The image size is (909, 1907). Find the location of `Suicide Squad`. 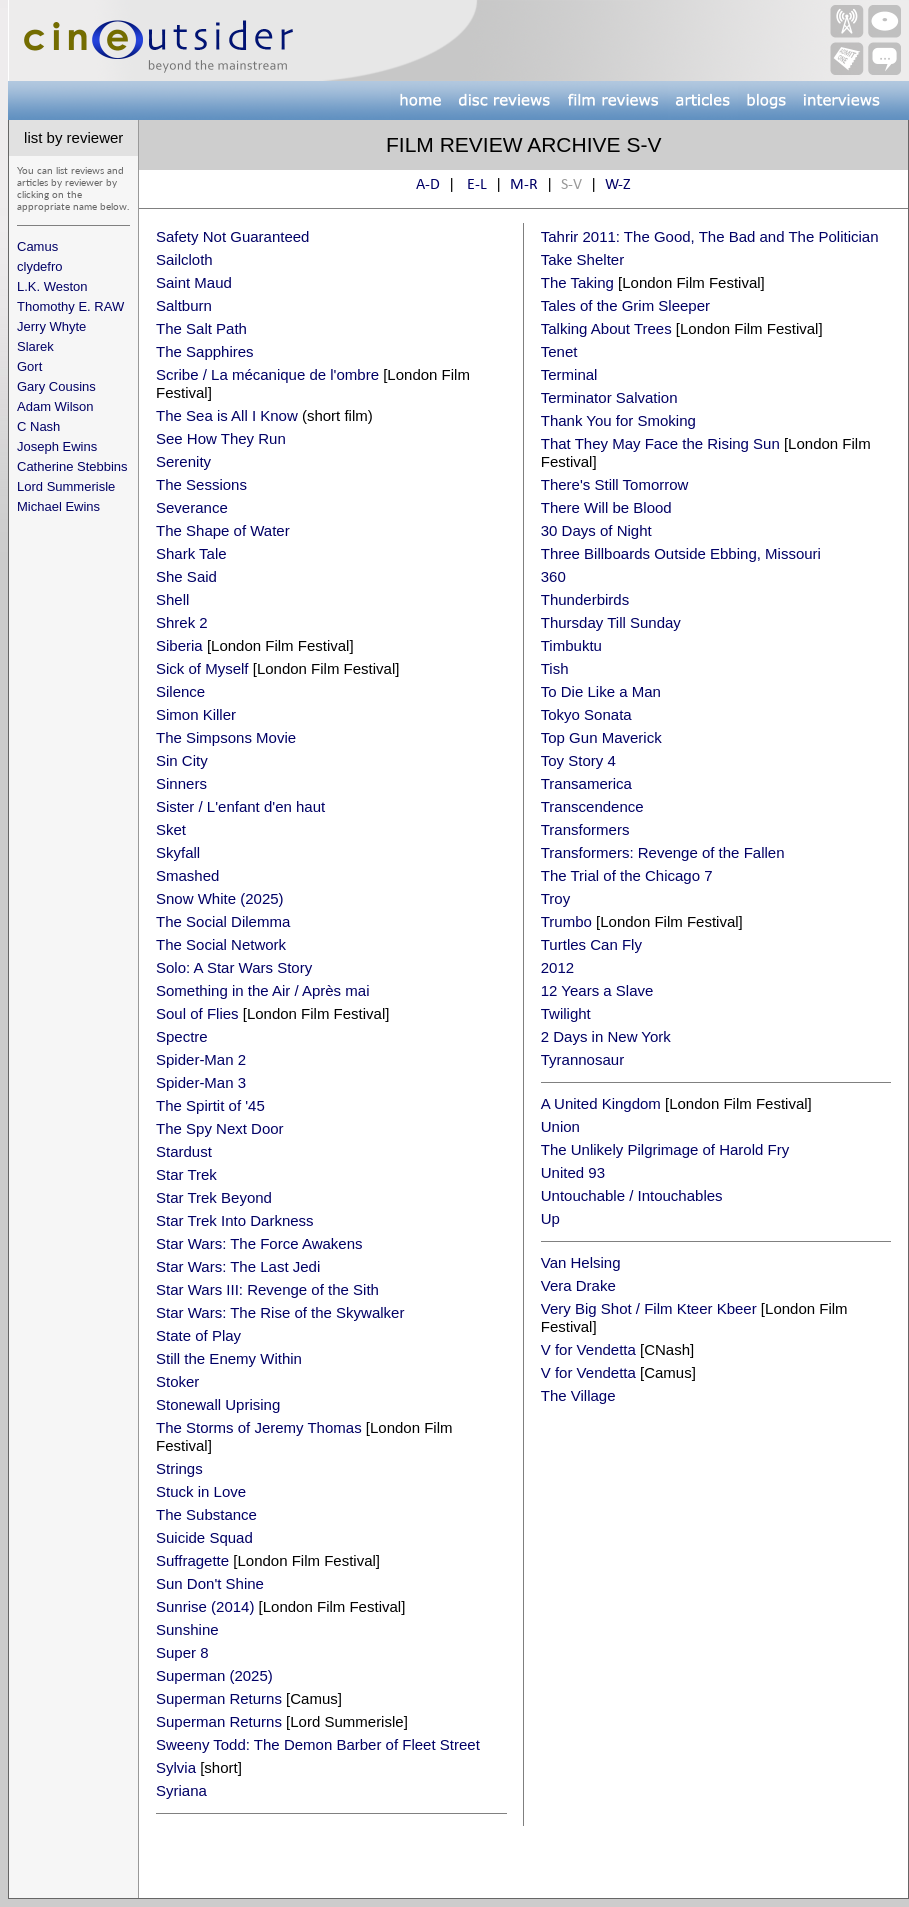

Suicide Squad is located at coordinates (204, 1537).